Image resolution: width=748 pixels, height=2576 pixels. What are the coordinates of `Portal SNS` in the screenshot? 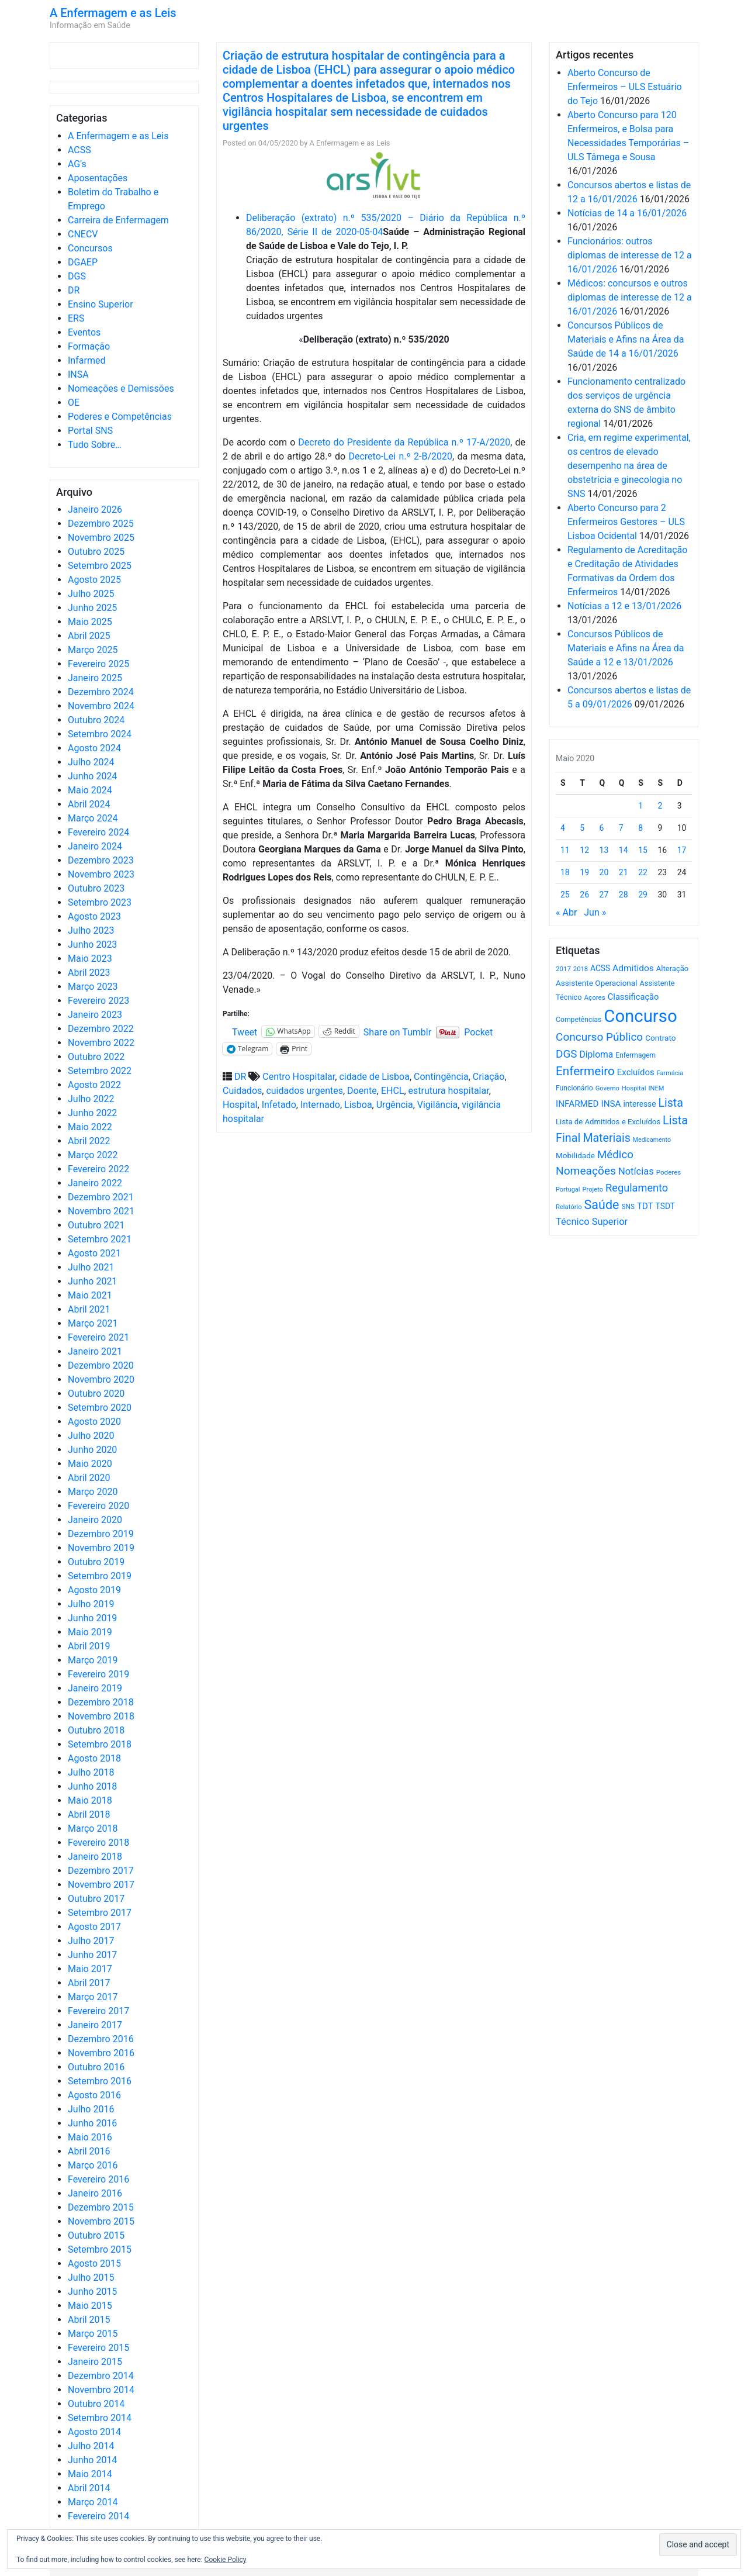 It's located at (90, 430).